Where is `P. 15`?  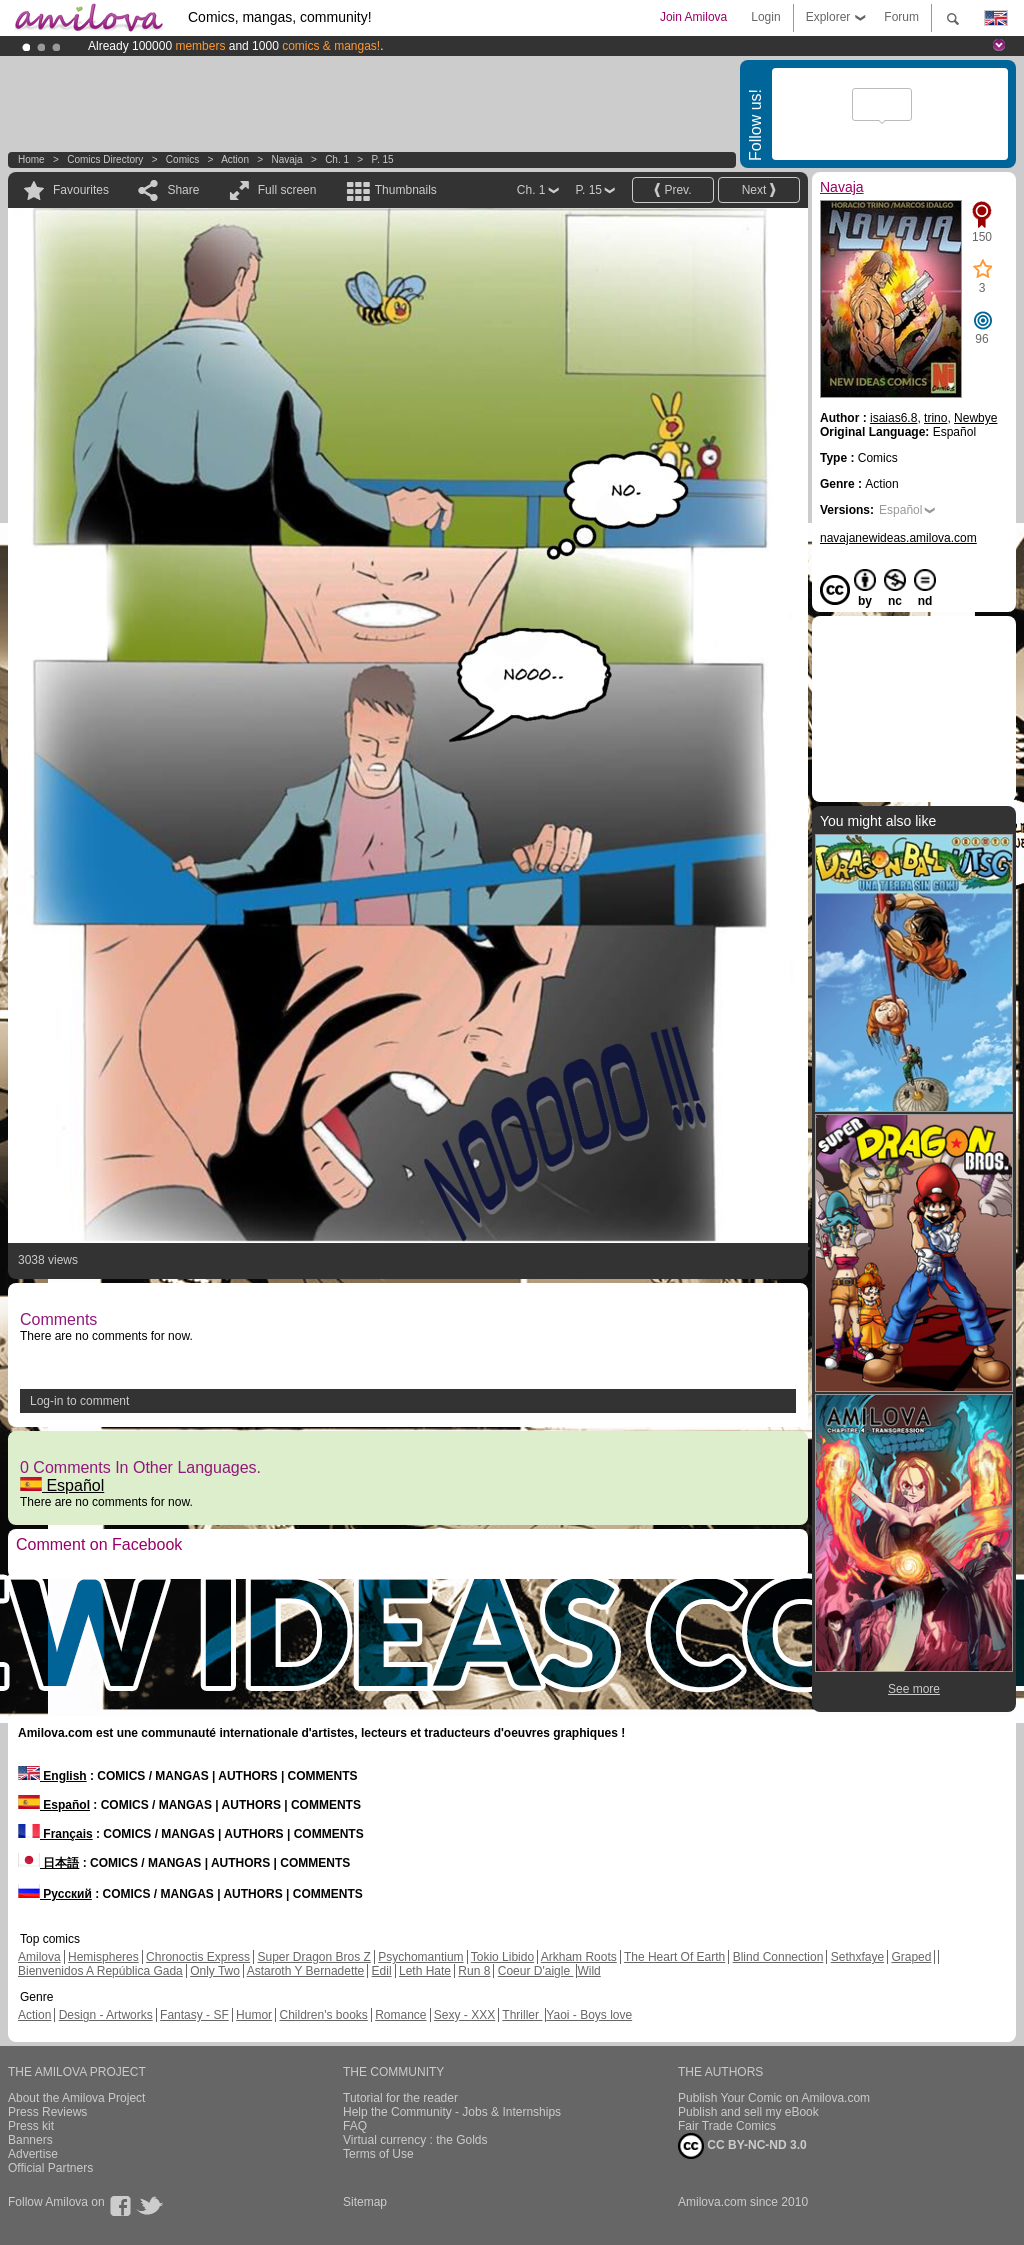 P. 15 is located at coordinates (383, 159).